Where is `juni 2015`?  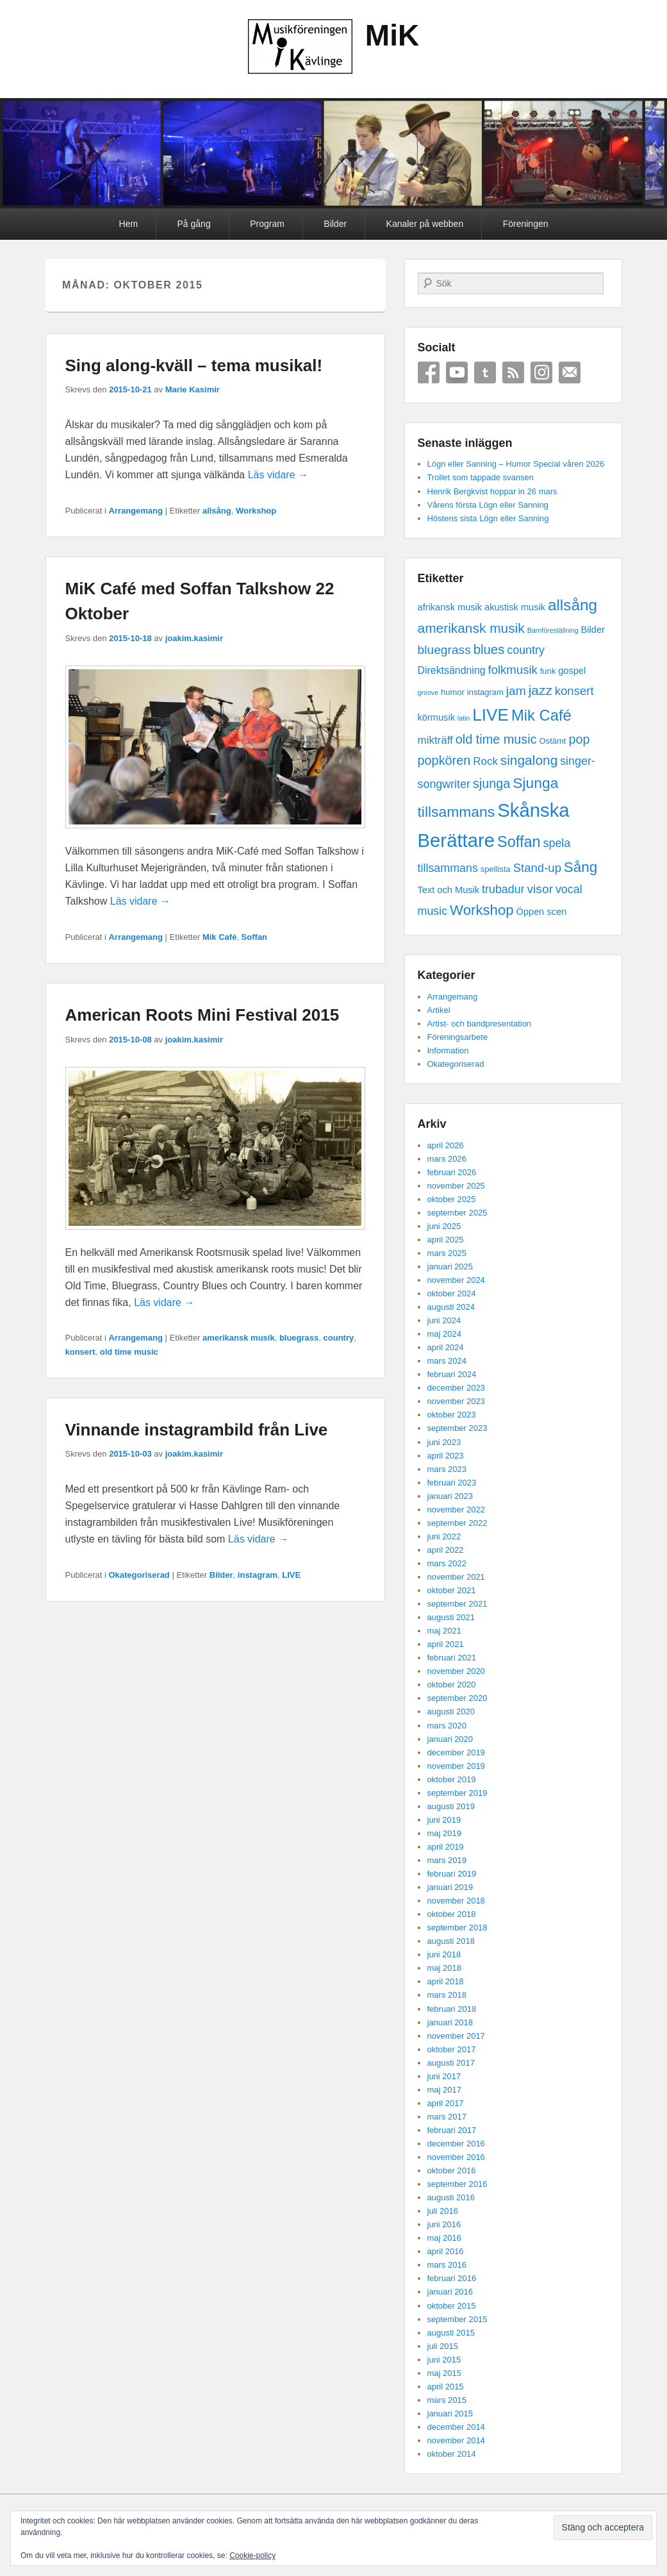 juni 2015 is located at coordinates (444, 2359).